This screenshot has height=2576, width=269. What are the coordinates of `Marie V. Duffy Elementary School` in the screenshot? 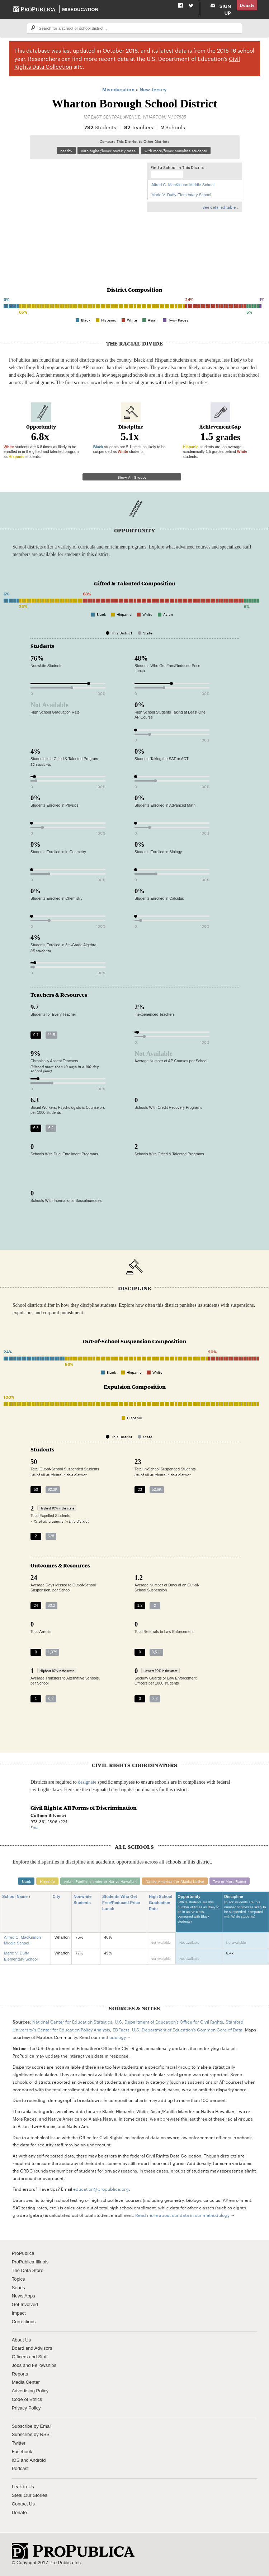 It's located at (181, 195).